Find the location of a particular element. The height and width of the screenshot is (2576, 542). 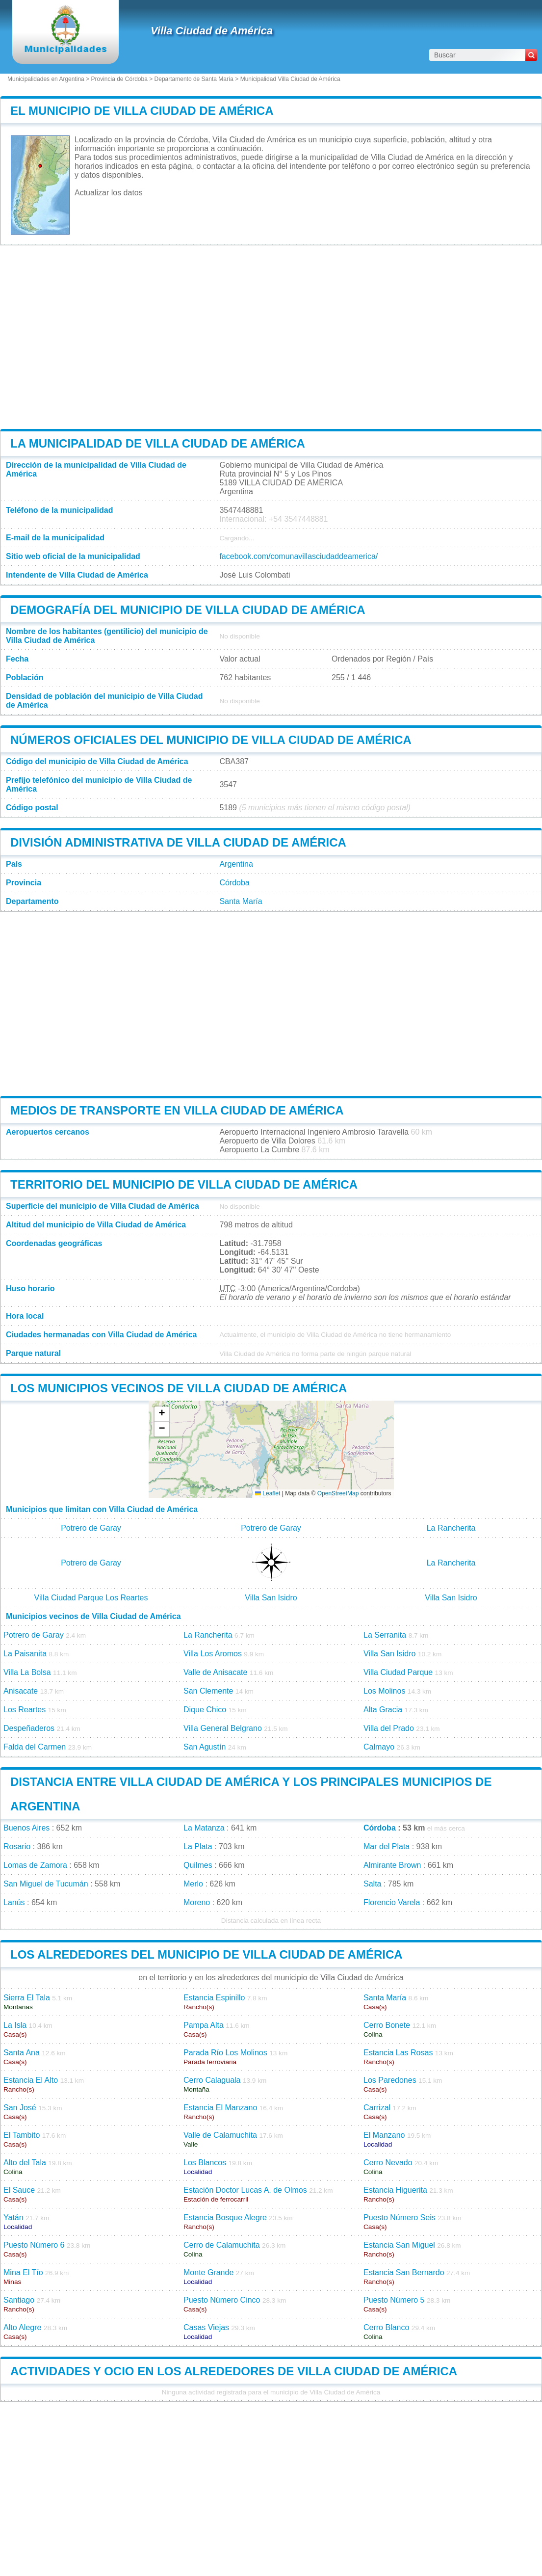

Anisacate is located at coordinates (20, 1691).